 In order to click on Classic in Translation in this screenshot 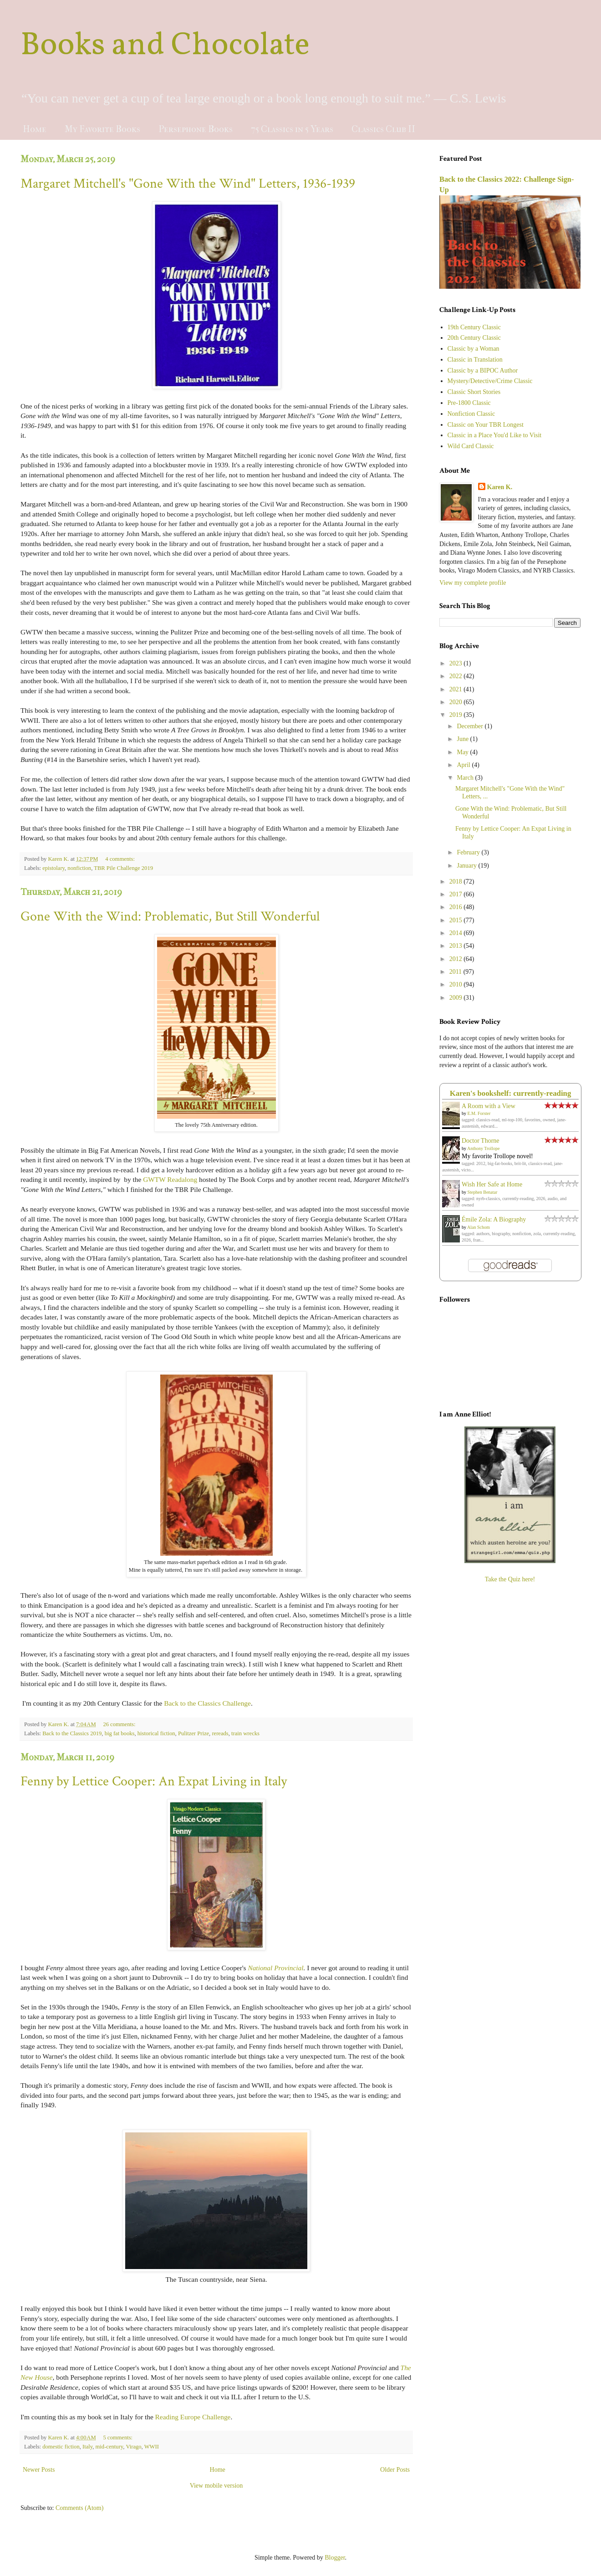, I will do `click(475, 359)`.